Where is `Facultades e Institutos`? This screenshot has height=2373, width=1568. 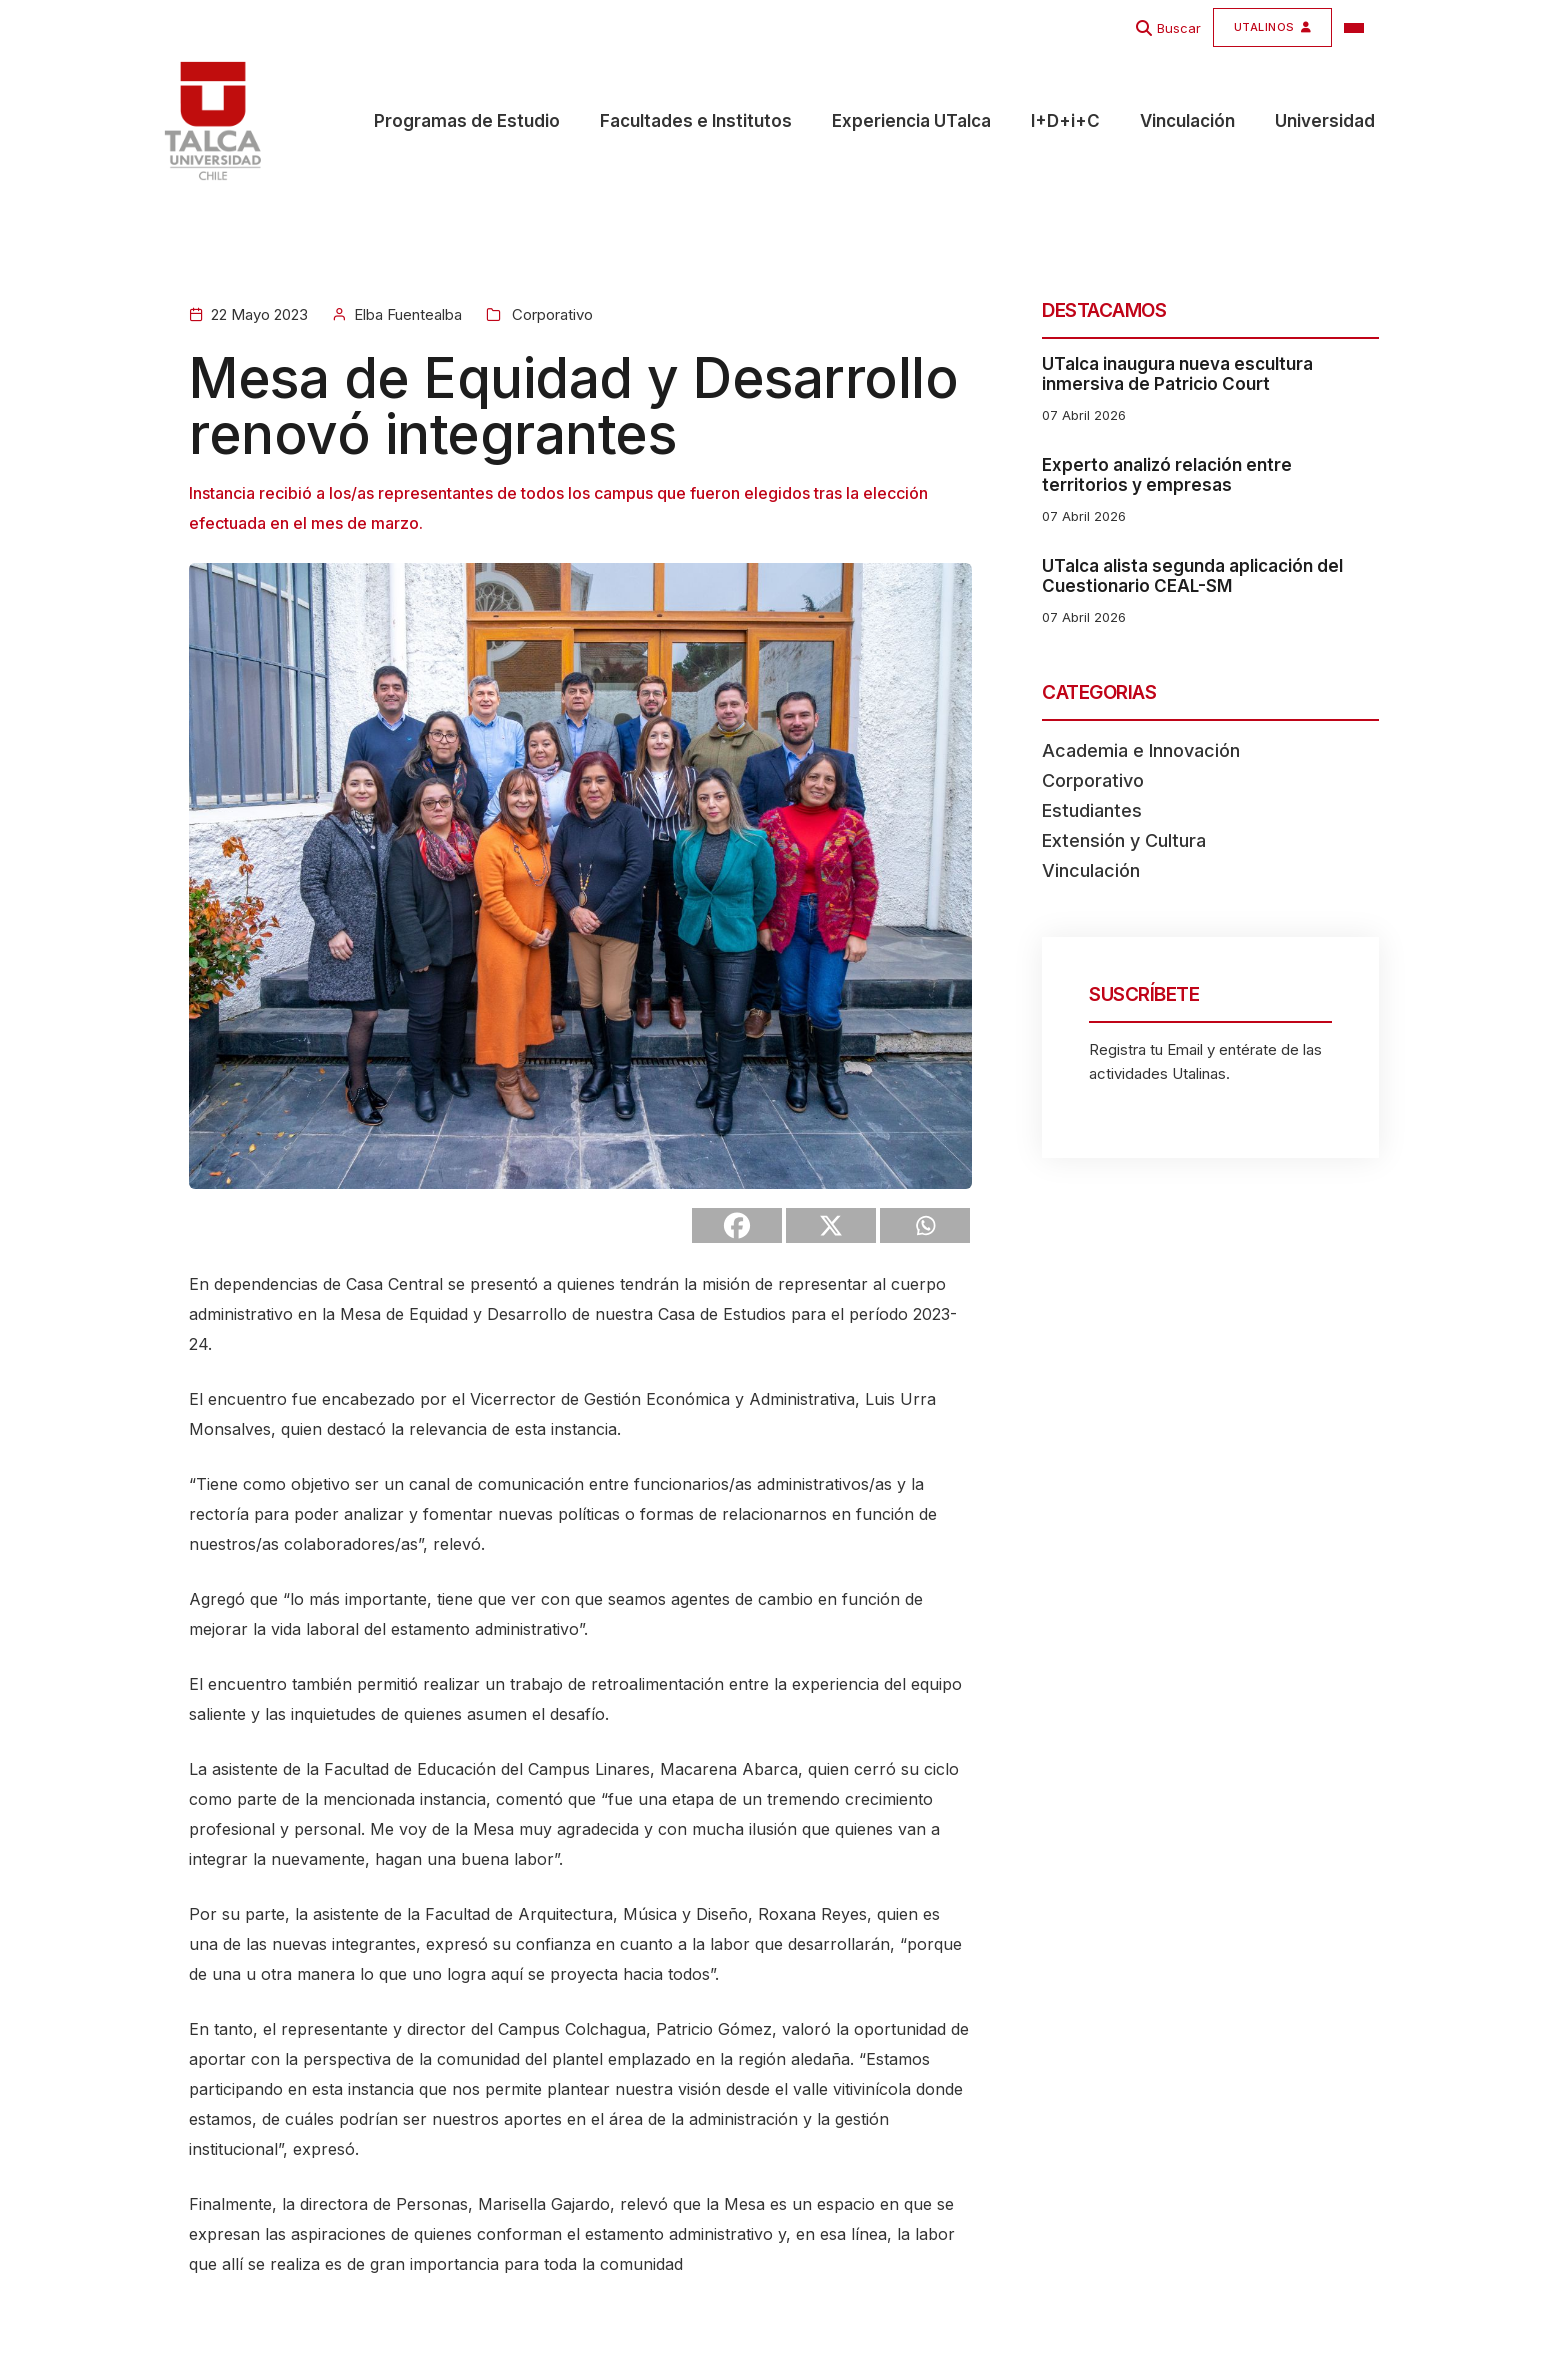 Facultades e Institutos is located at coordinates (696, 121).